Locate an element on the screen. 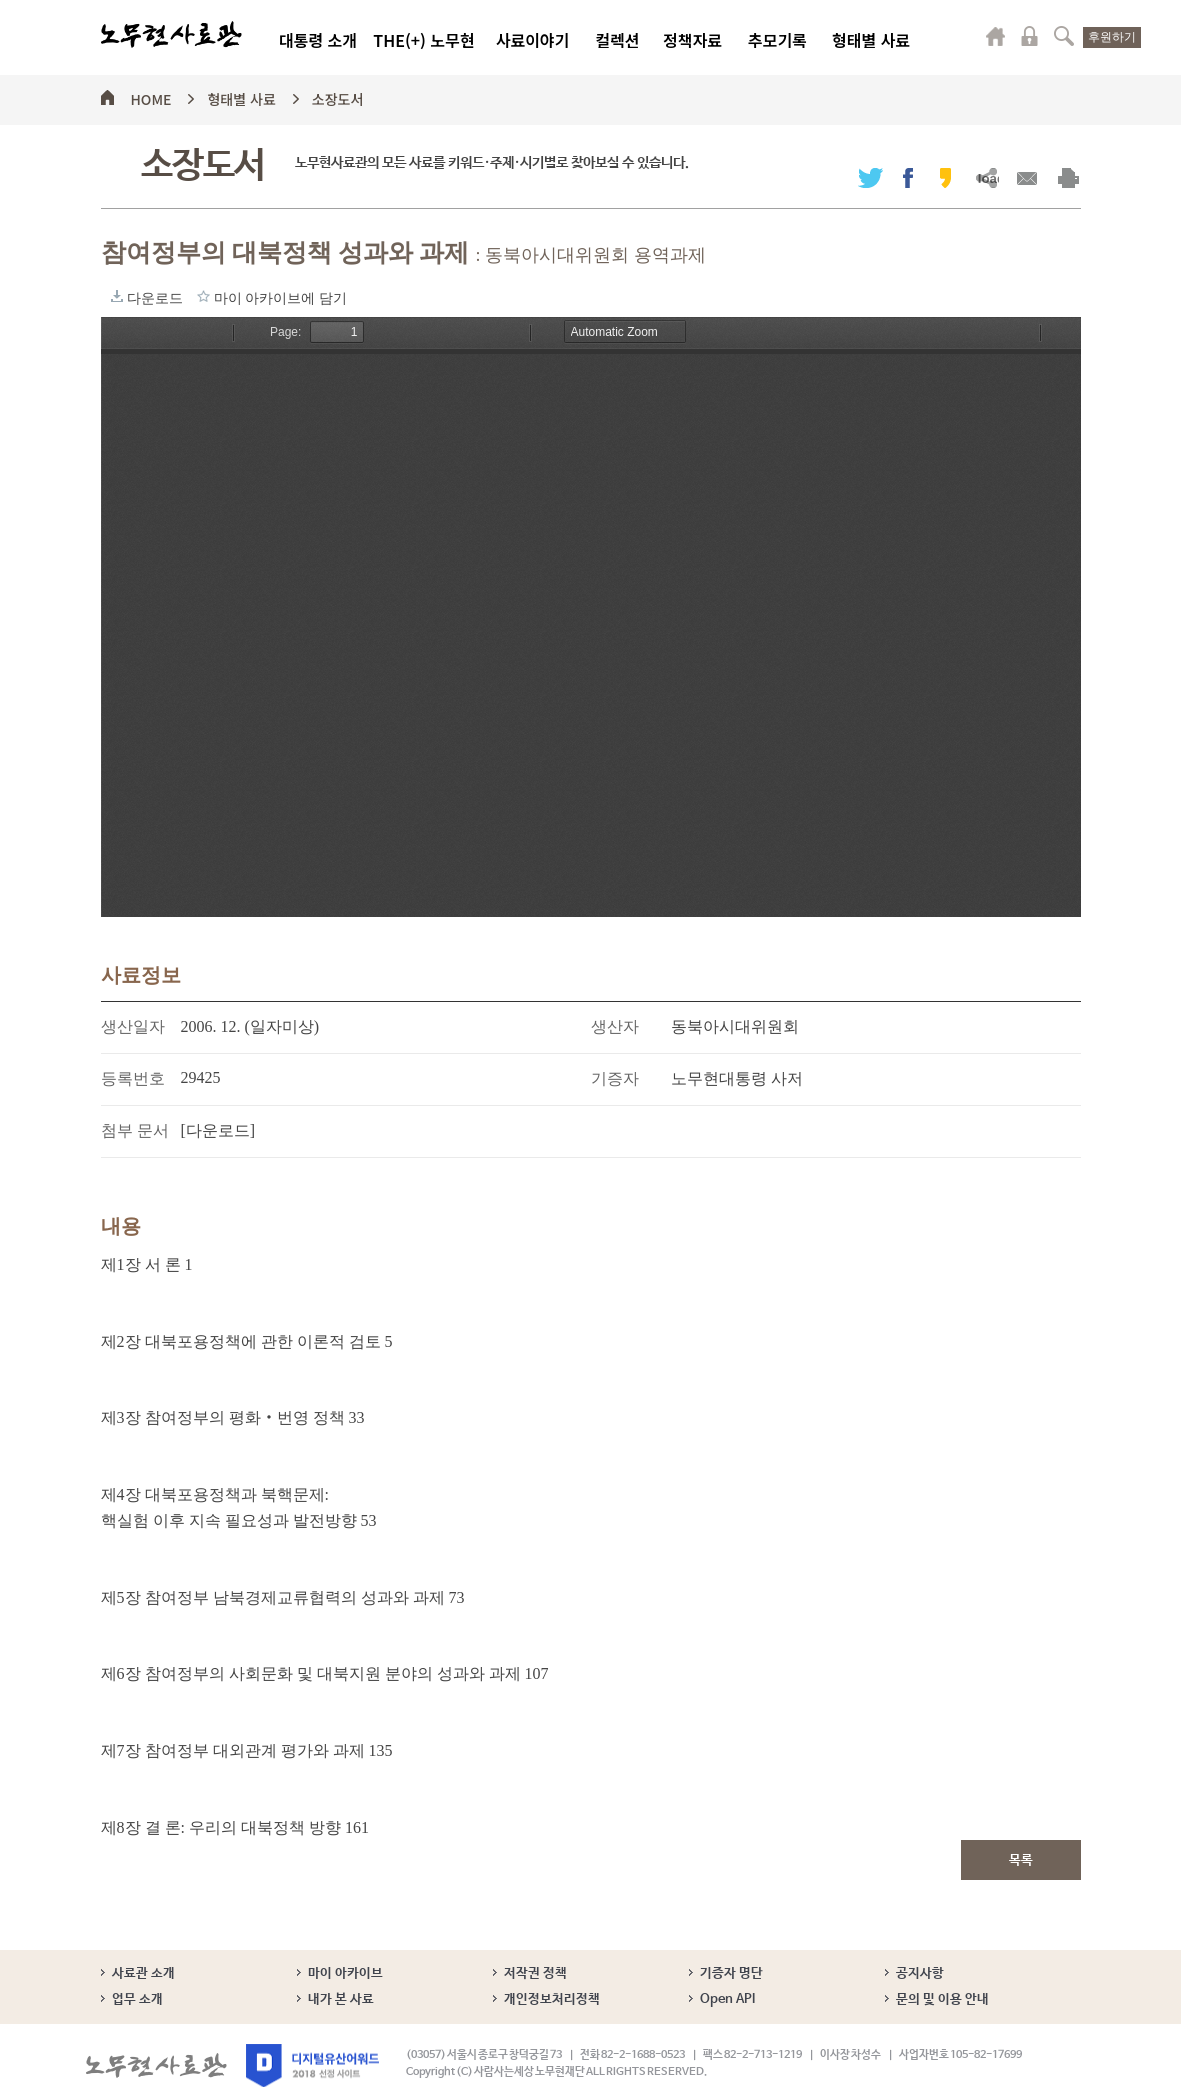  첨부 문서 is located at coordinates (135, 1130).